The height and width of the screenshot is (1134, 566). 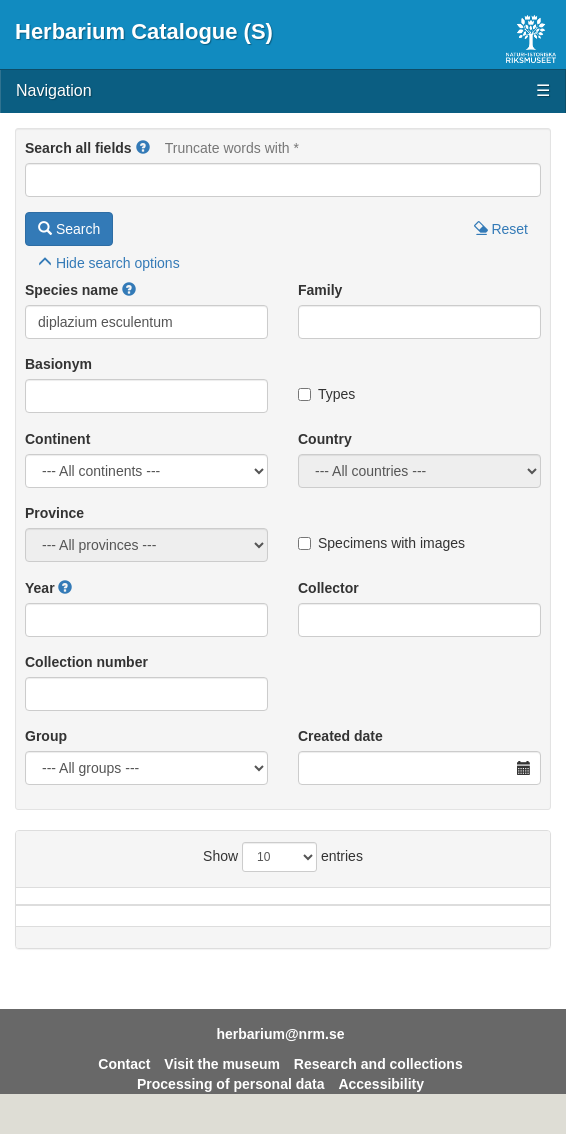 I want to click on Specimens with images, so click(x=381, y=543).